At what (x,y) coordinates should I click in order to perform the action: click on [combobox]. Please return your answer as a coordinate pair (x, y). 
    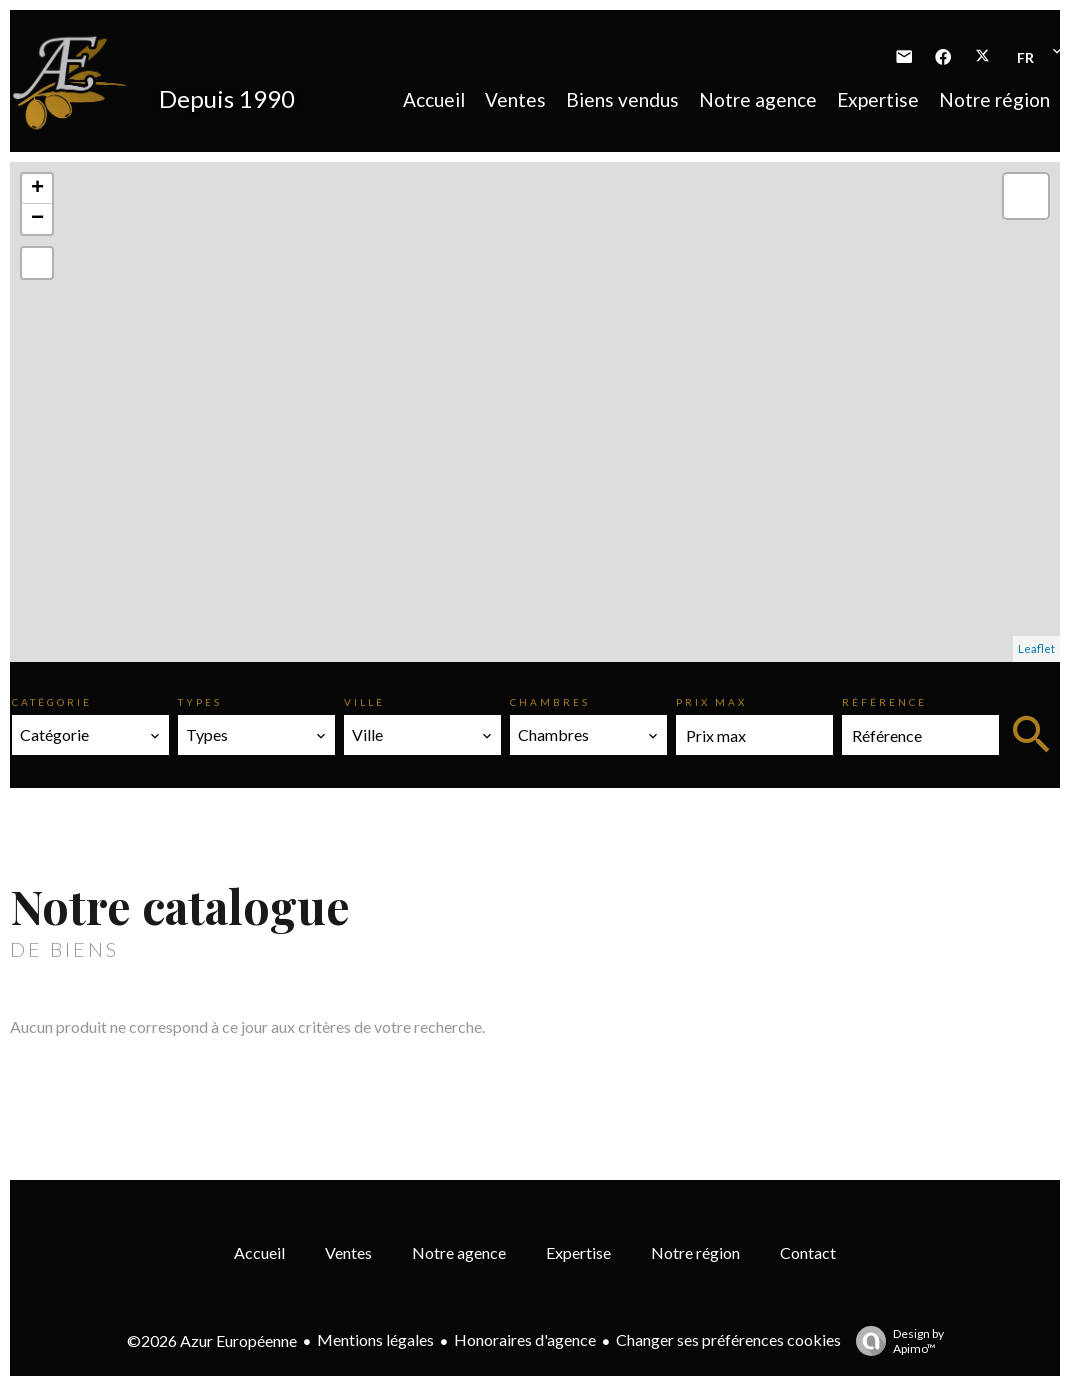
    Looking at the image, I should click on (90, 735).